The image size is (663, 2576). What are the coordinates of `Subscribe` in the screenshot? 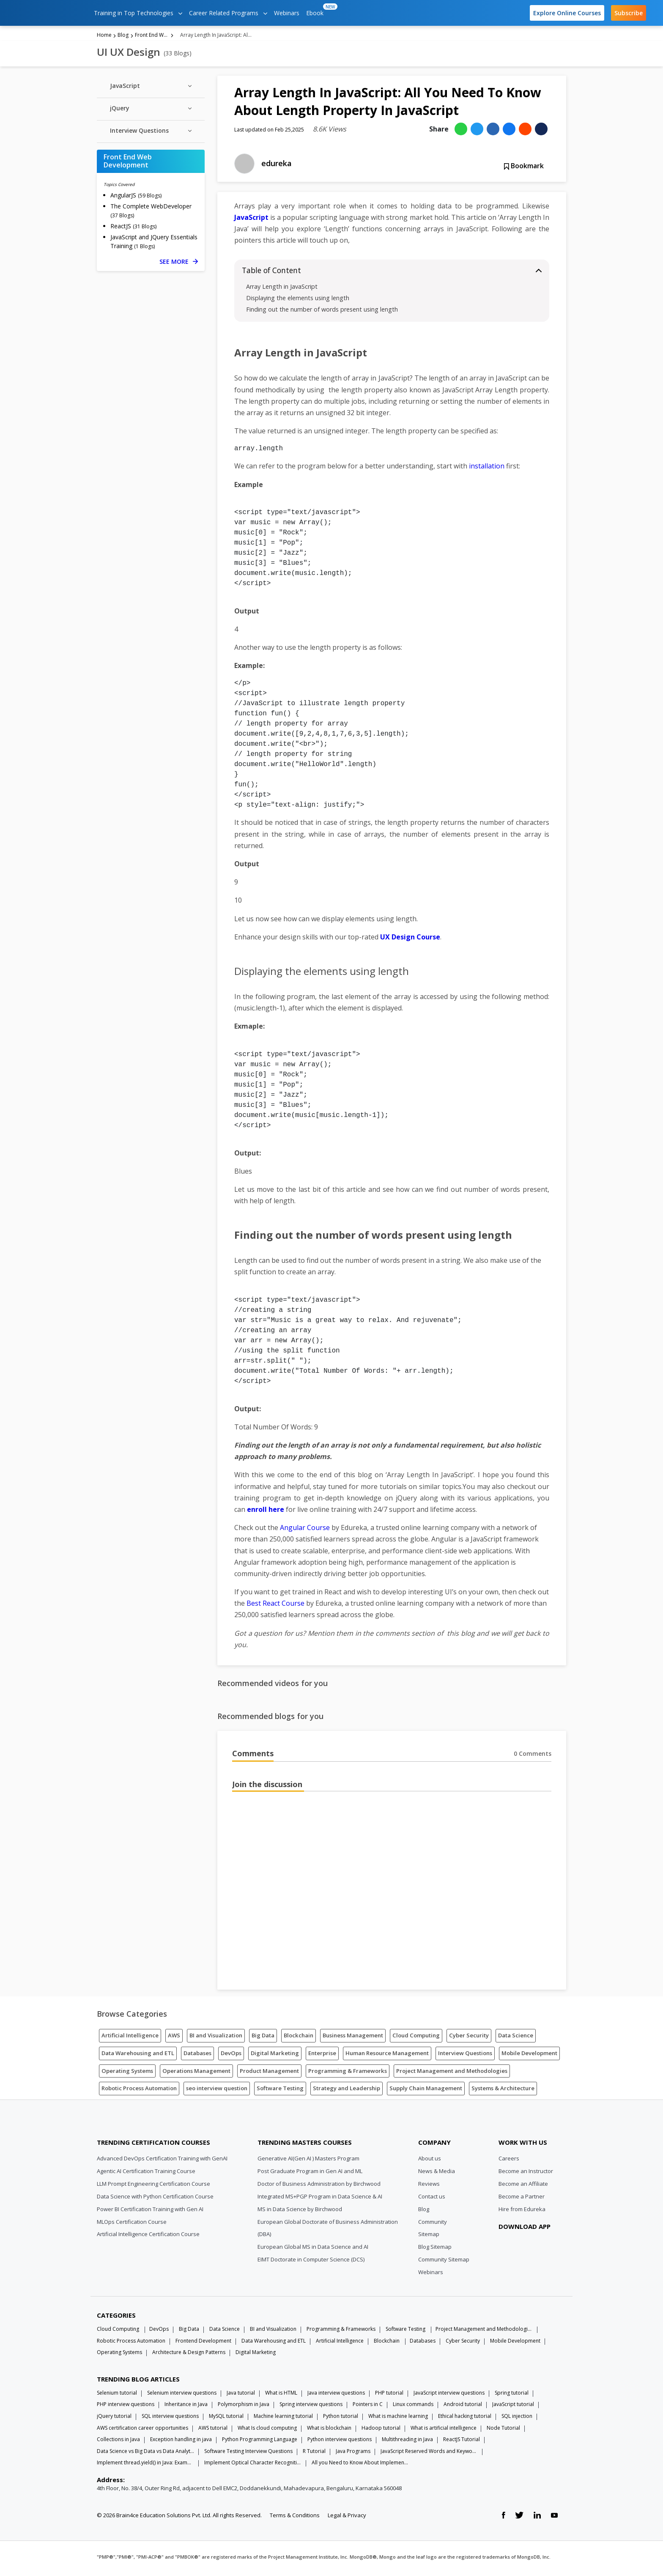 It's located at (628, 13).